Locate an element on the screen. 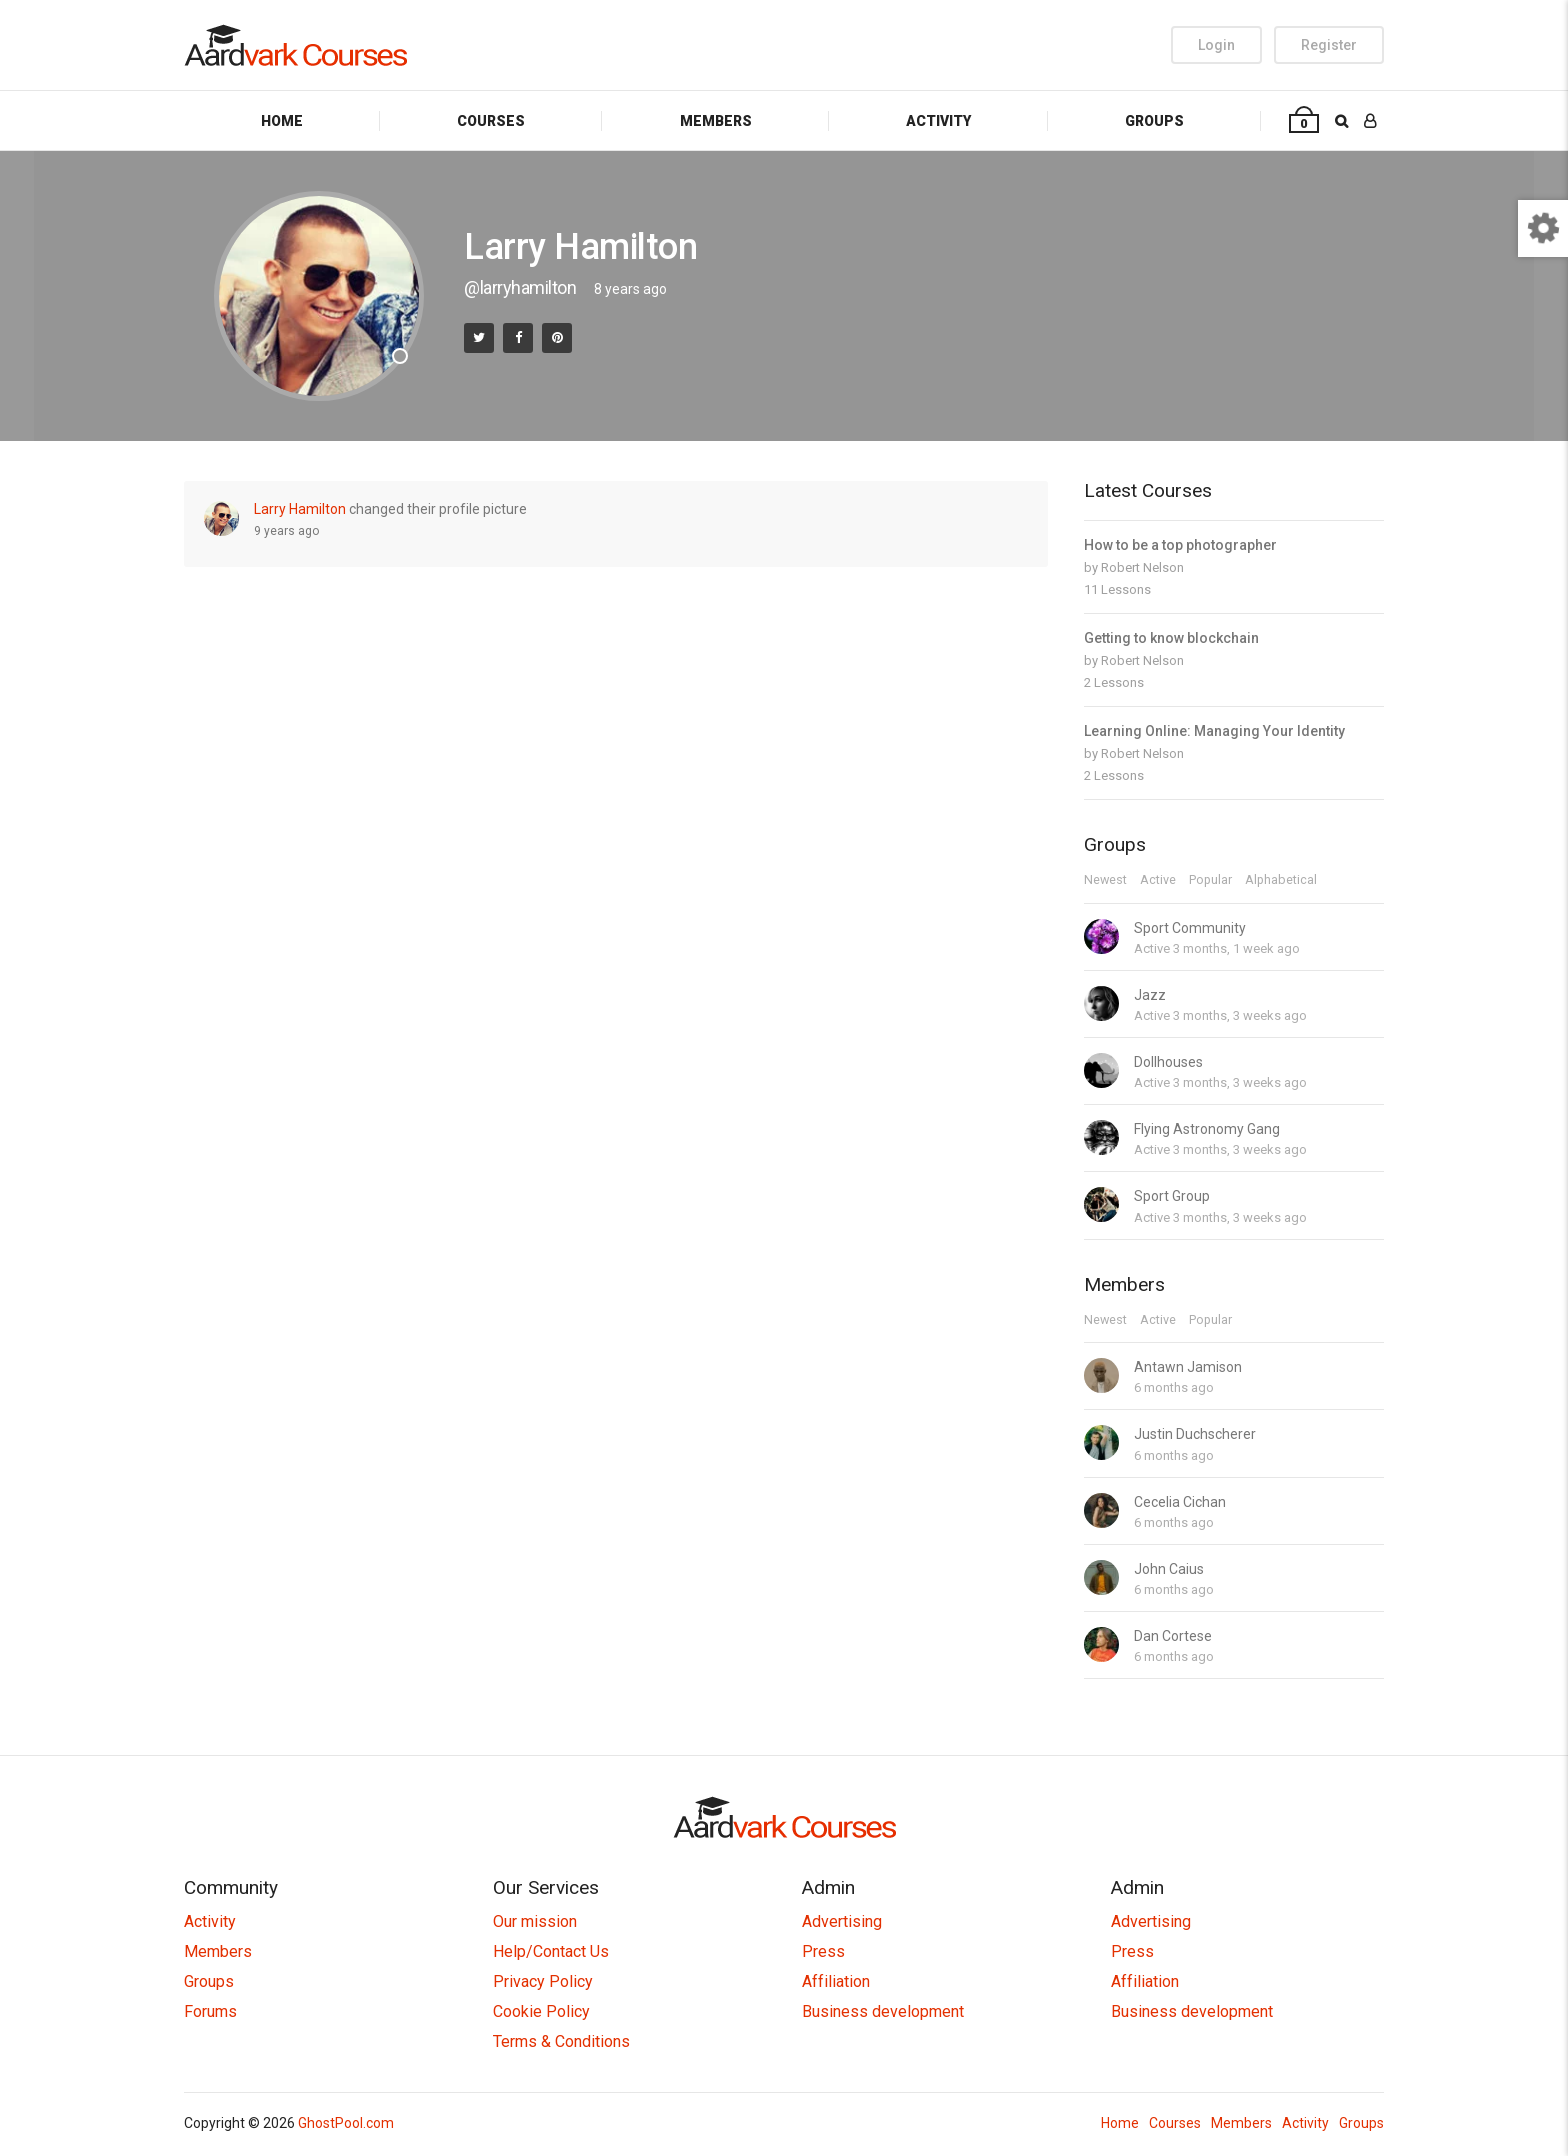 The width and height of the screenshot is (1568, 2156). Cookie Policy is located at coordinates (541, 2011).